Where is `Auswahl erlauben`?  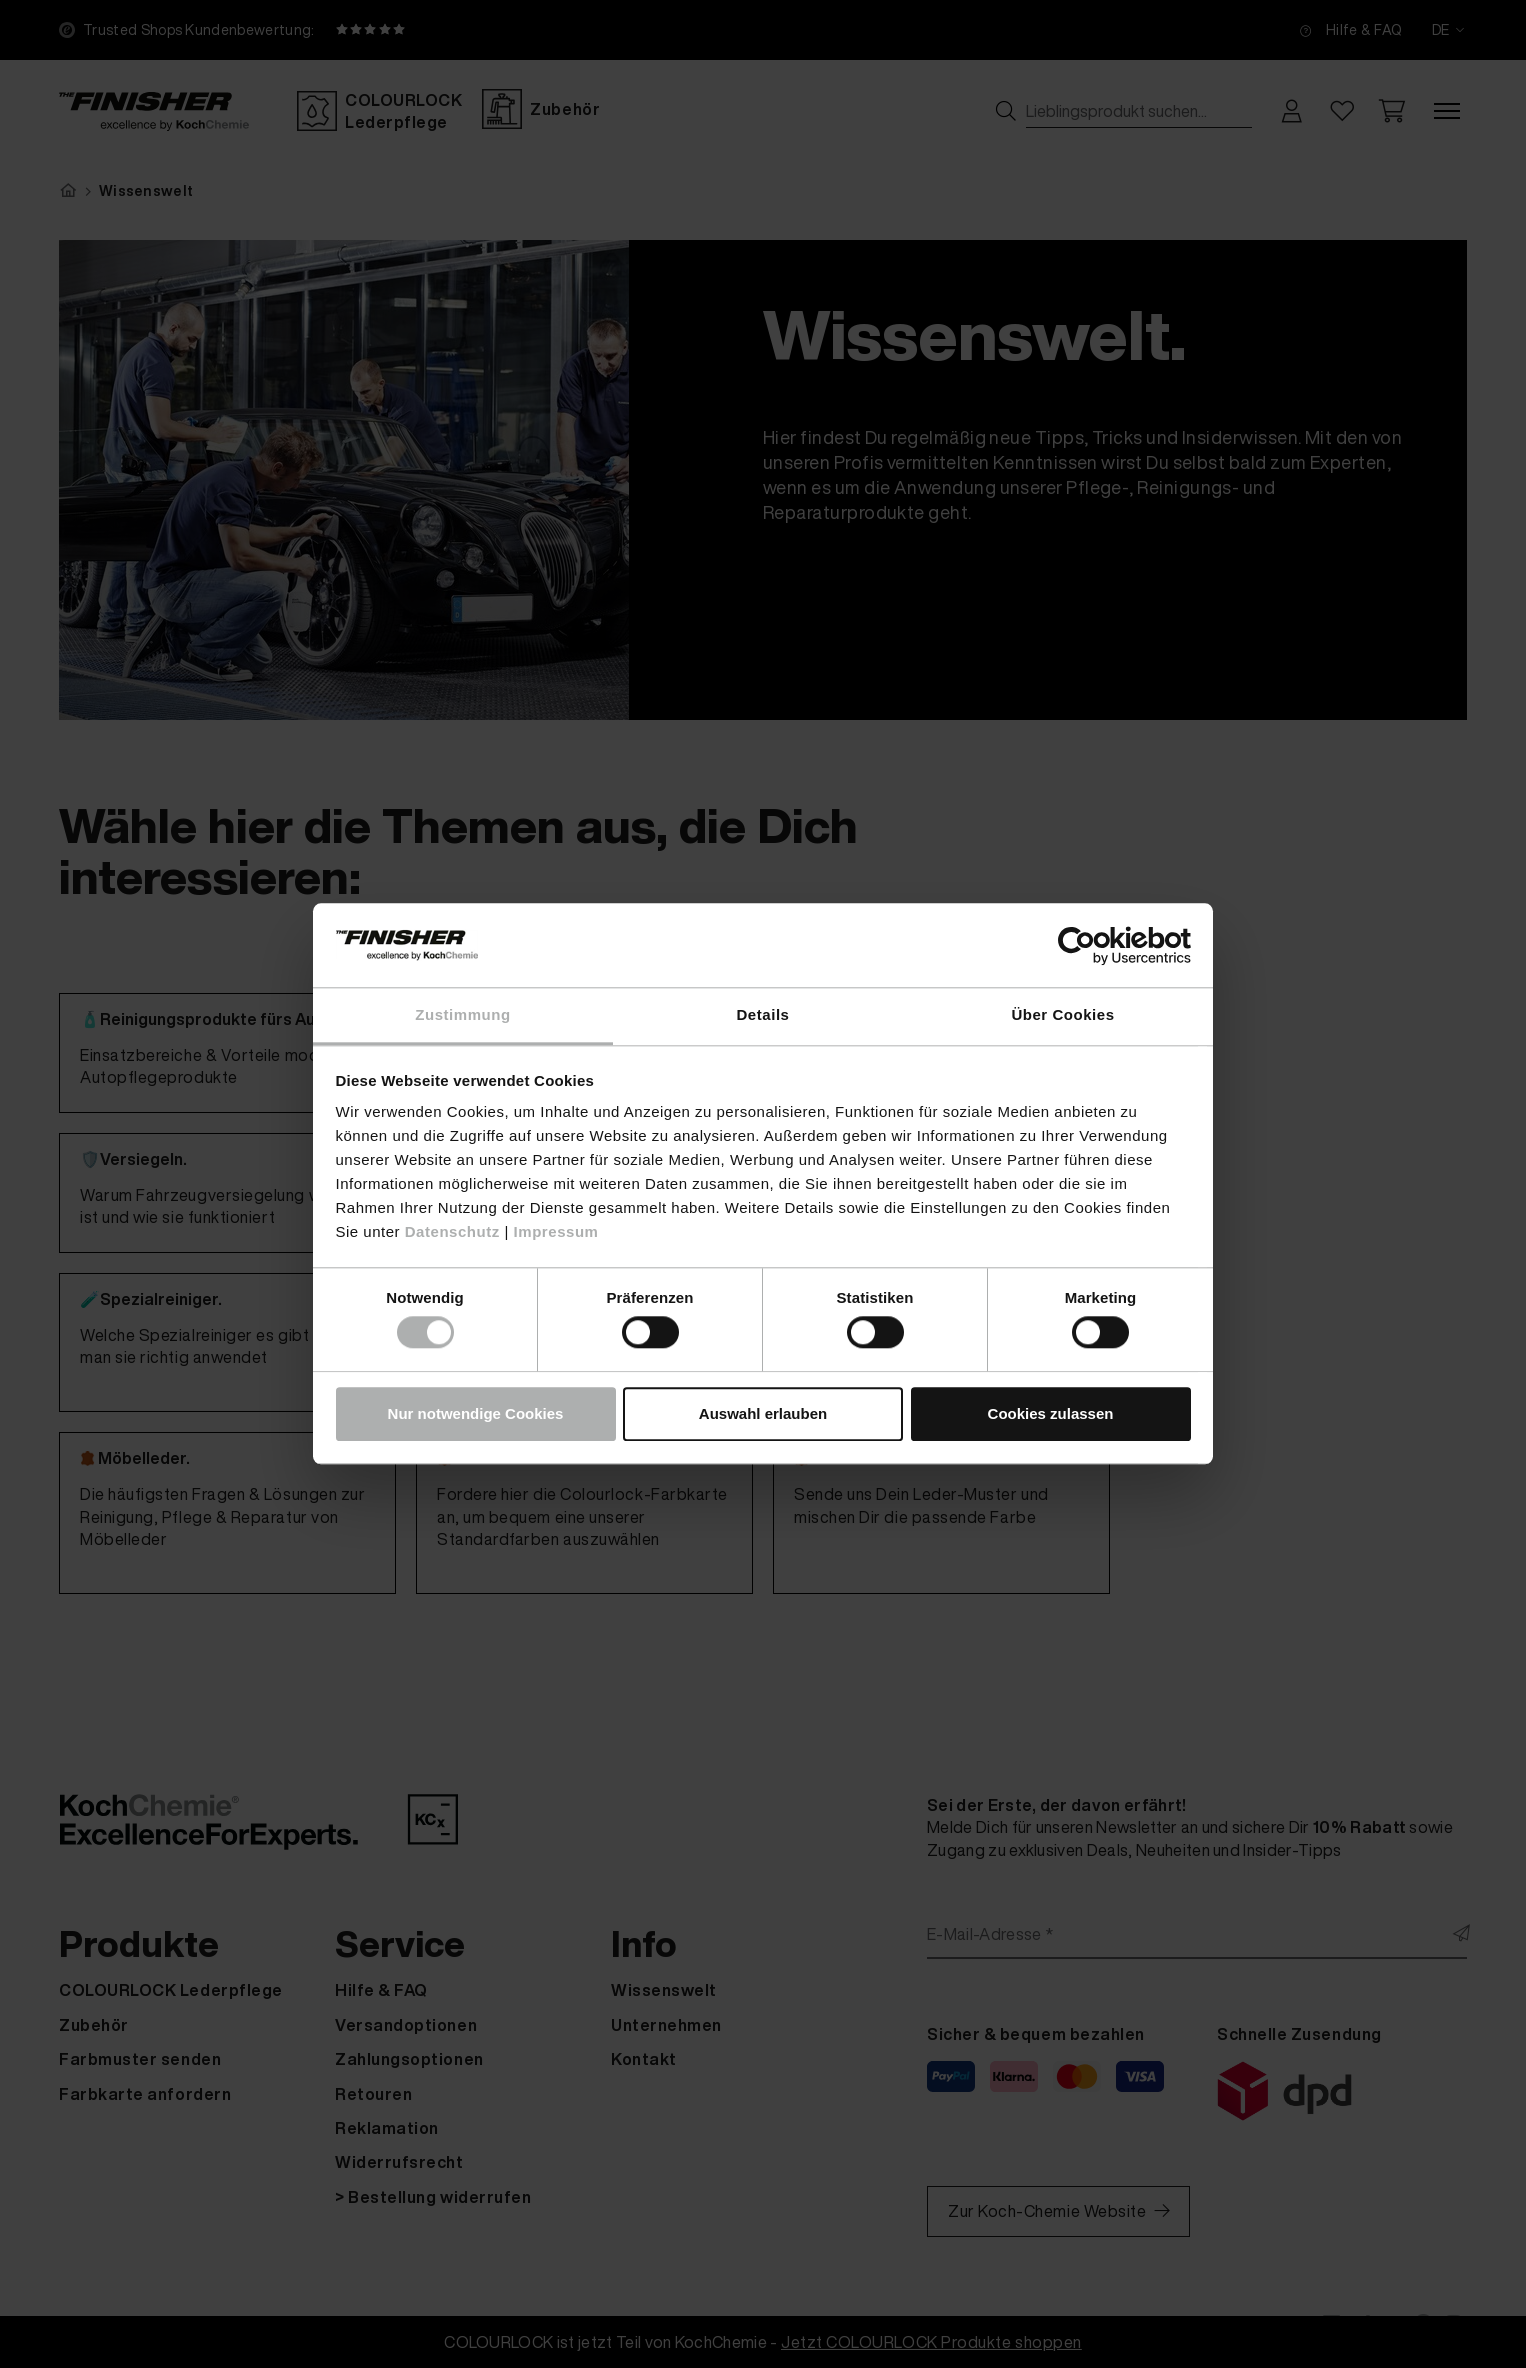
Auswahl erlauben is located at coordinates (763, 1413).